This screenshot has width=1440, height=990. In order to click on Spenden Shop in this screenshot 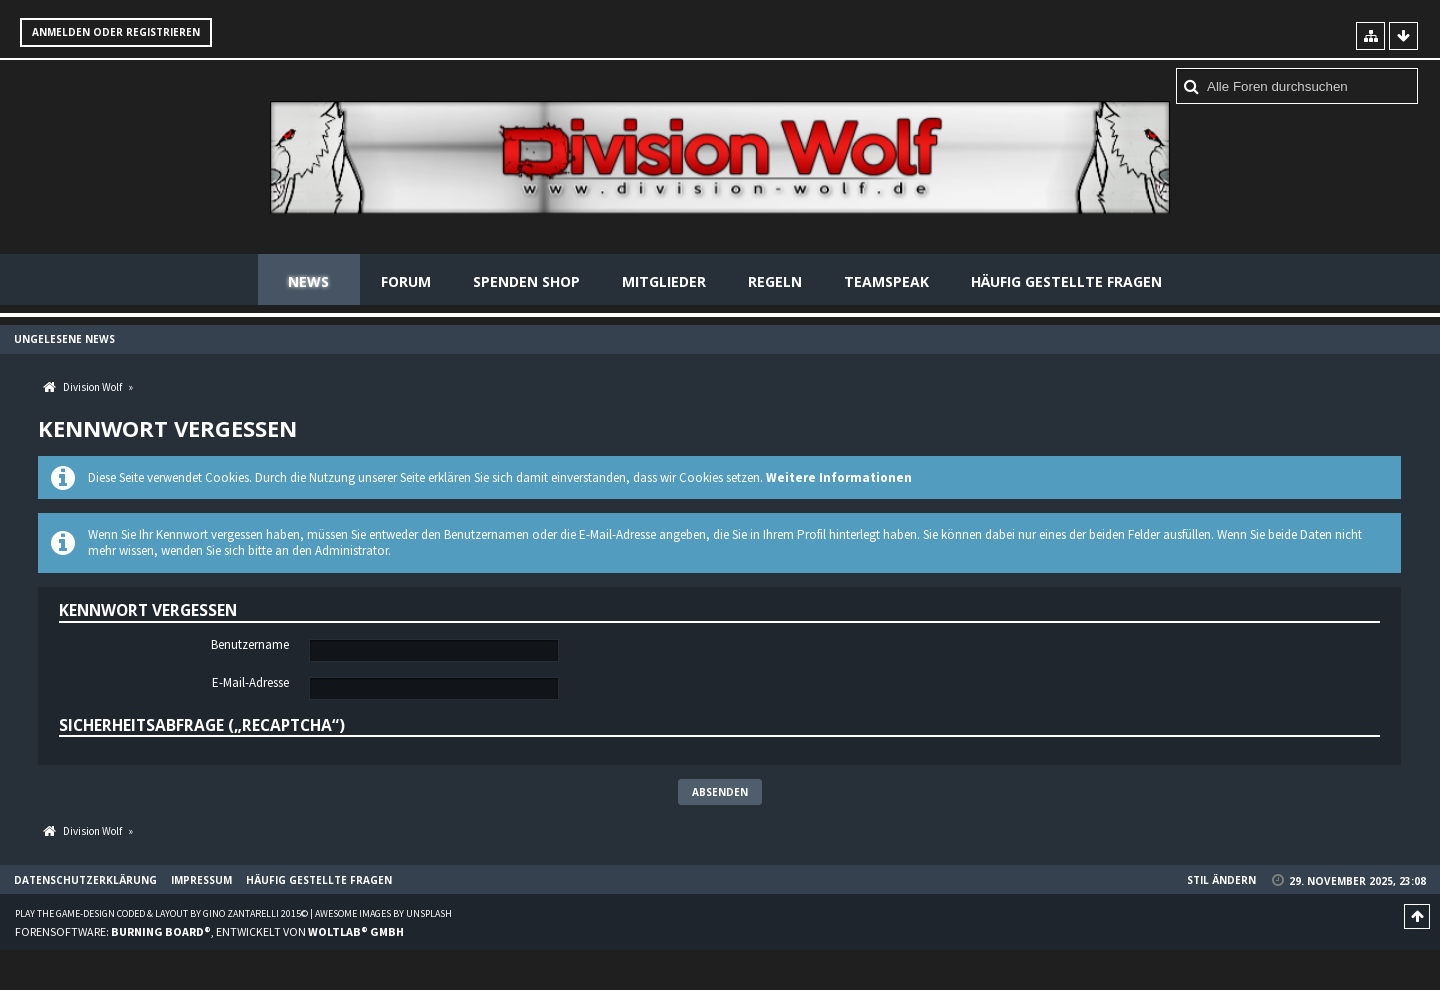, I will do `click(526, 281)`.